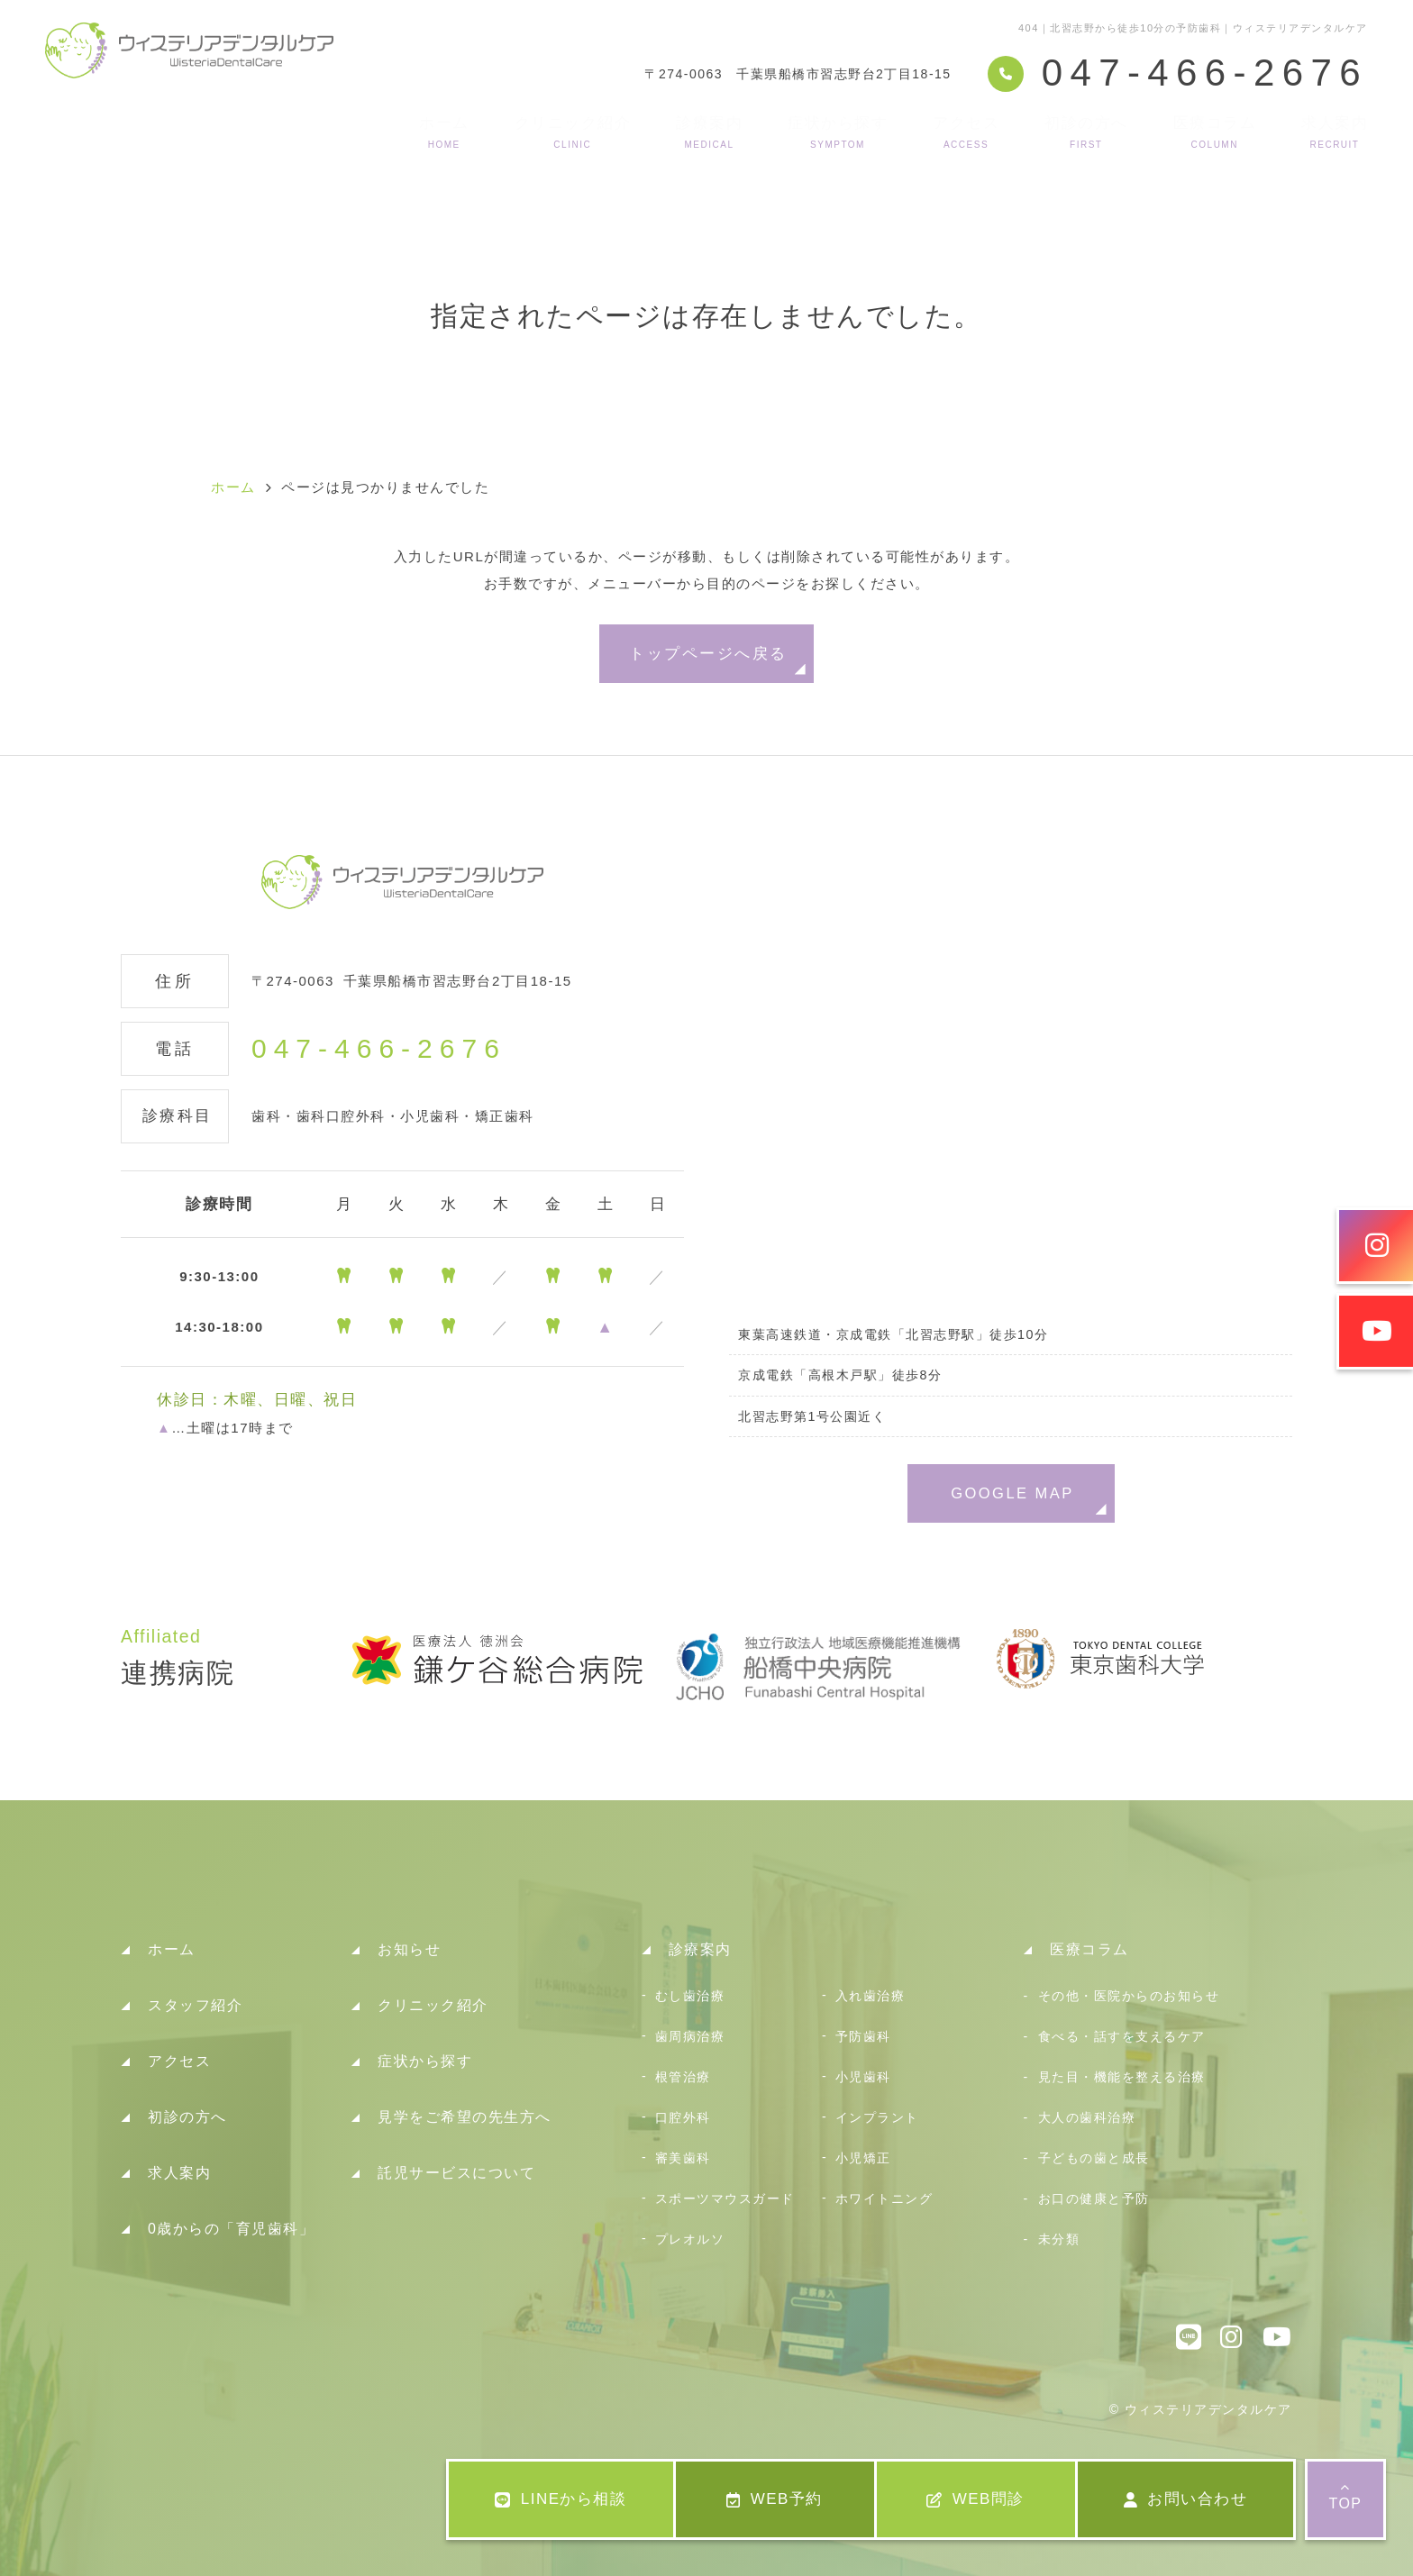 This screenshot has height=2576, width=1413. What do you see at coordinates (456, 2172) in the screenshot?
I see `託児サービスについて` at bounding box center [456, 2172].